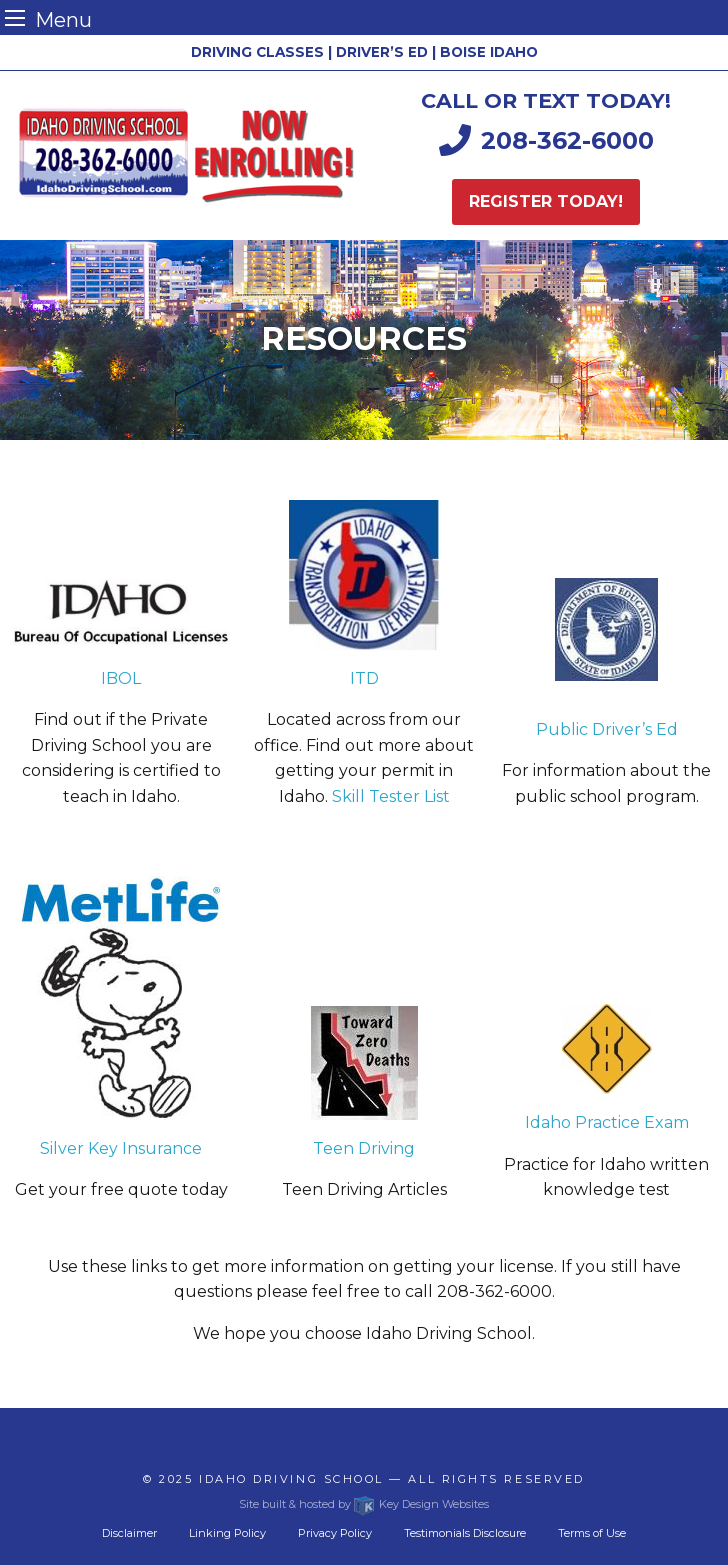  Describe the element at coordinates (121, 1148) in the screenshot. I see `Silver Key Insurance` at that location.